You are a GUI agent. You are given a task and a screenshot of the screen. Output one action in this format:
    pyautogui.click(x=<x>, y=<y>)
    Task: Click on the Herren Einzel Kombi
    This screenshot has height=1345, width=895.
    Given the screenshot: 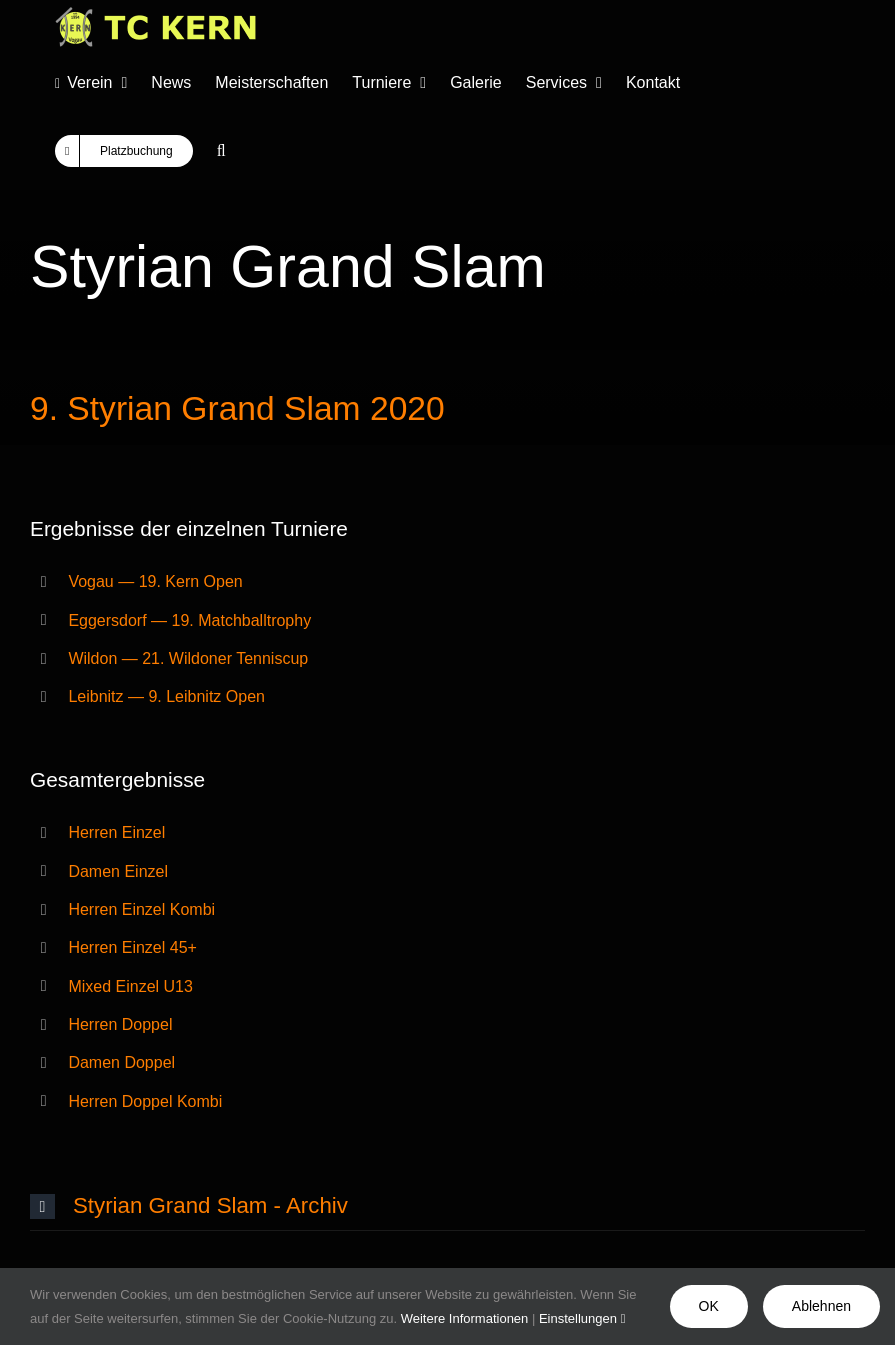 What is the action you would take?
    pyautogui.click(x=141, y=909)
    